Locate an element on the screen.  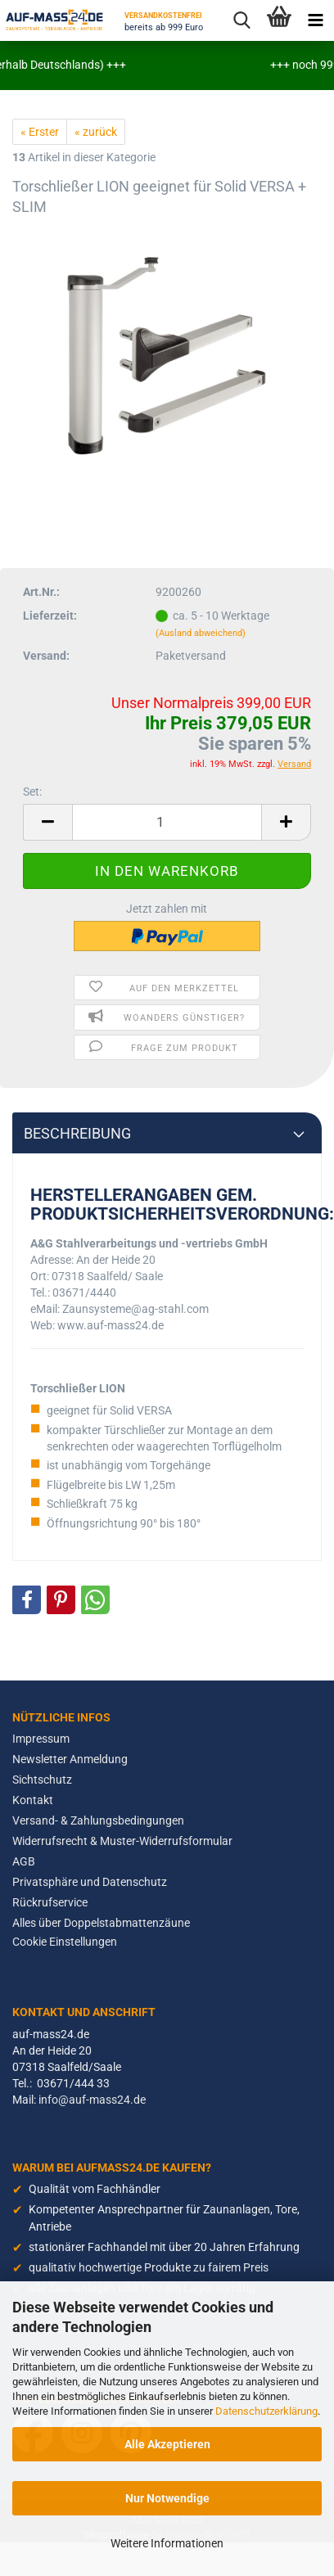
Set: is located at coordinates (32, 791).